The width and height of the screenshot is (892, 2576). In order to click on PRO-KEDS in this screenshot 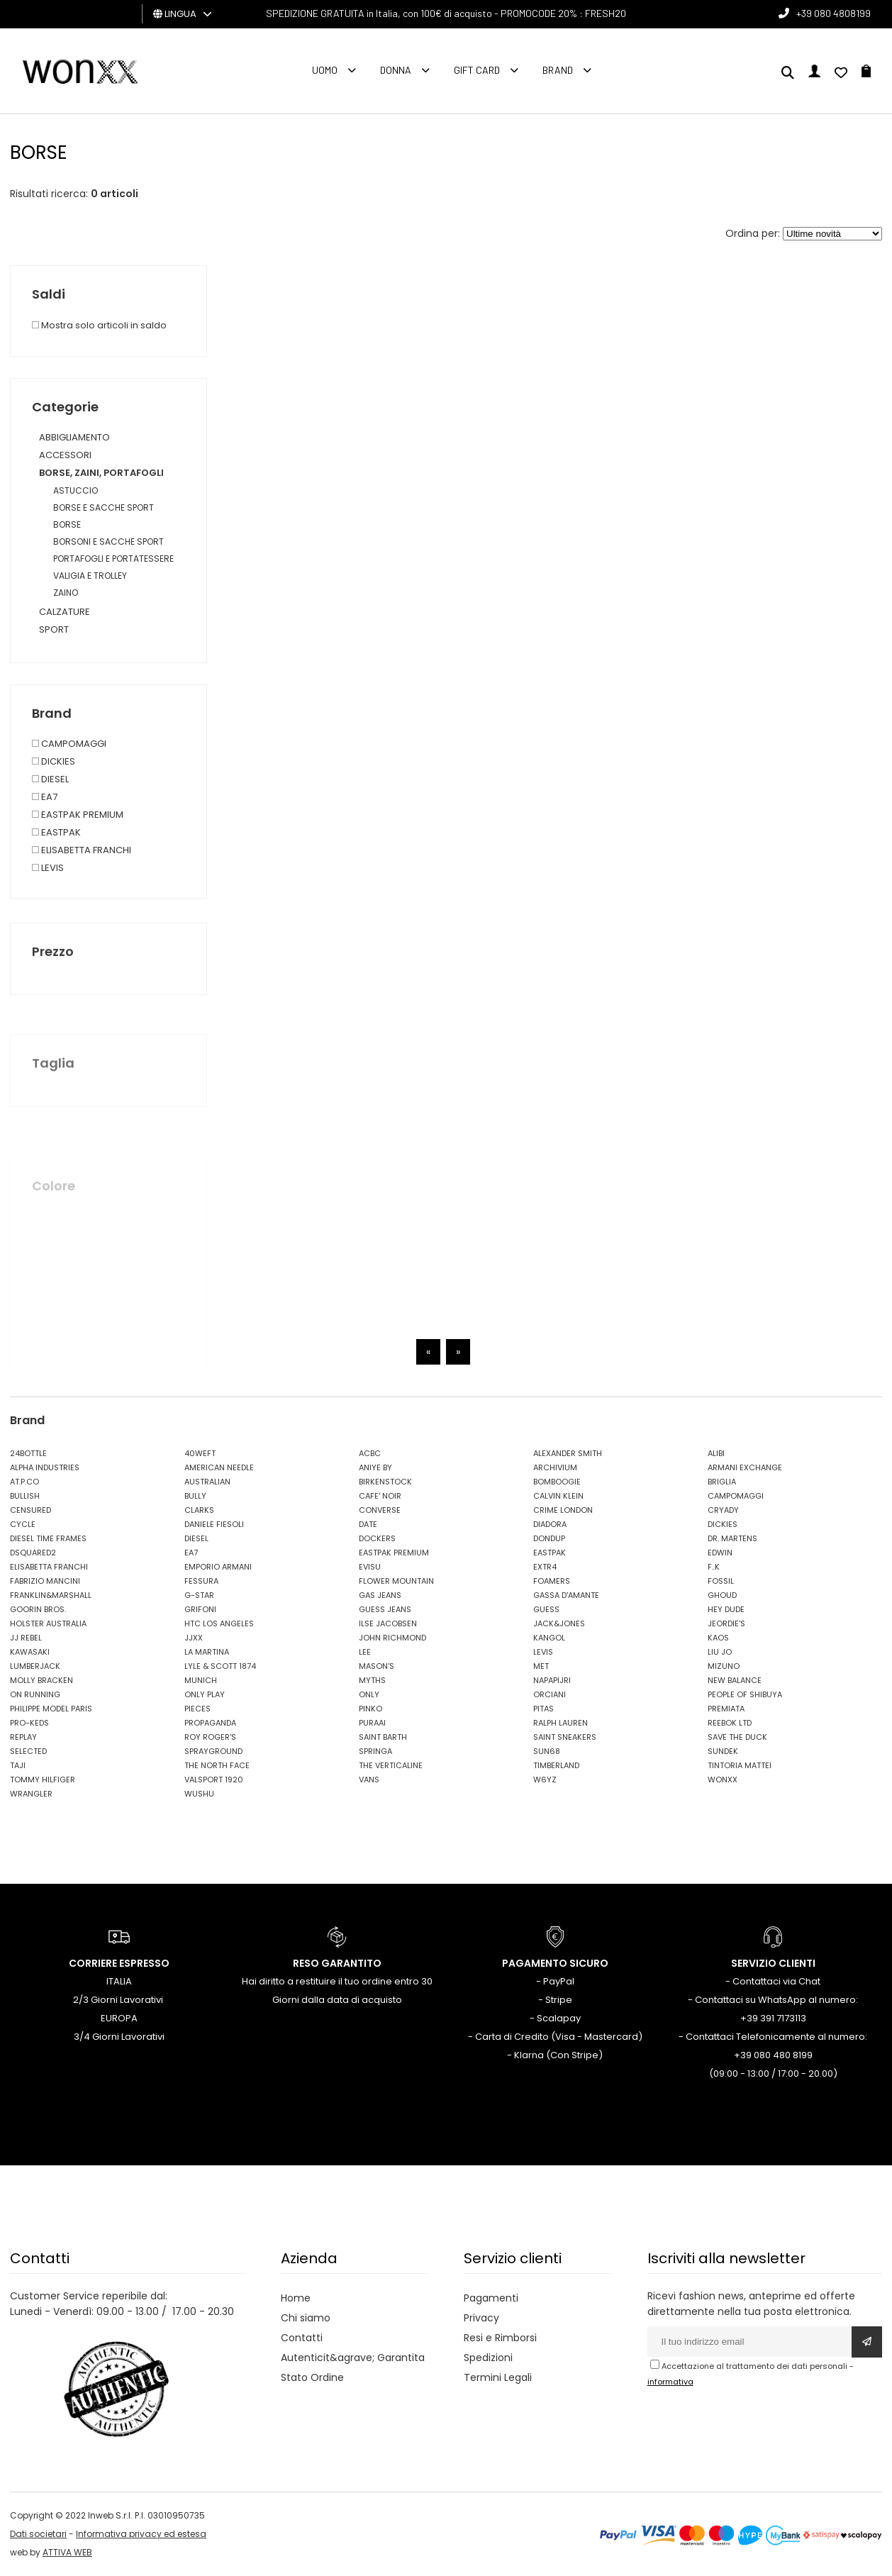, I will do `click(29, 1722)`.